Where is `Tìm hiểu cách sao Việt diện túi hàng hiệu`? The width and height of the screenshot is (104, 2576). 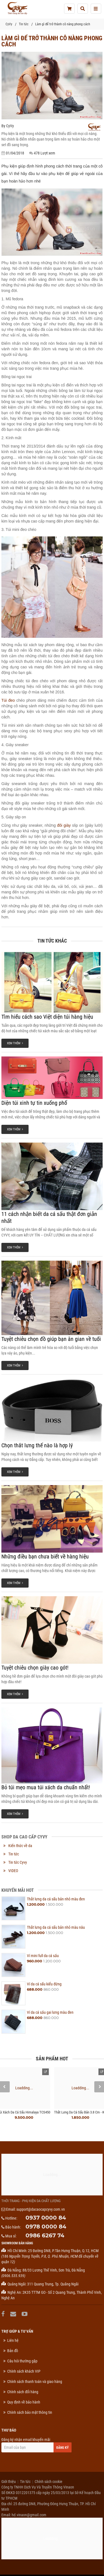
Tìm hiểu cách sao Việt diện túi hàng hiệu is located at coordinates (47, 1016).